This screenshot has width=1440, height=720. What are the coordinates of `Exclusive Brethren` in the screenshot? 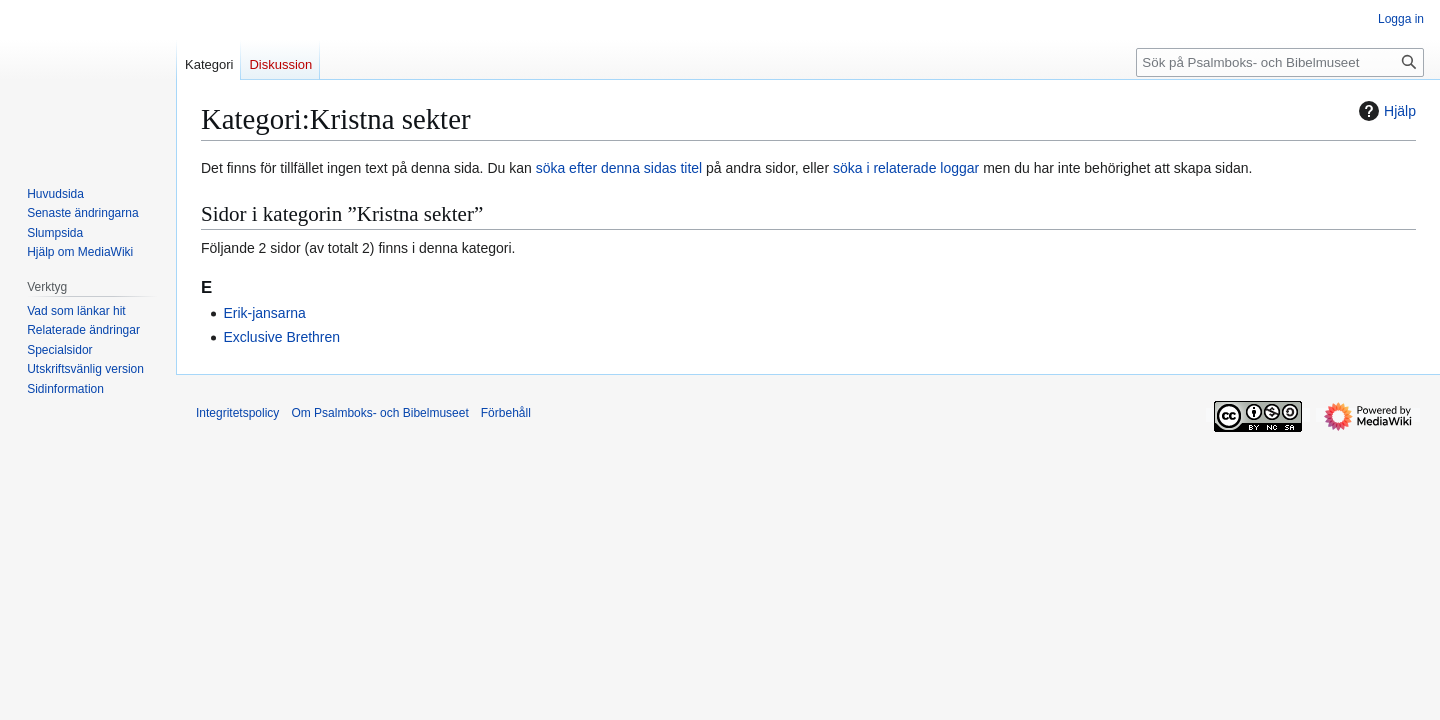 It's located at (281, 337).